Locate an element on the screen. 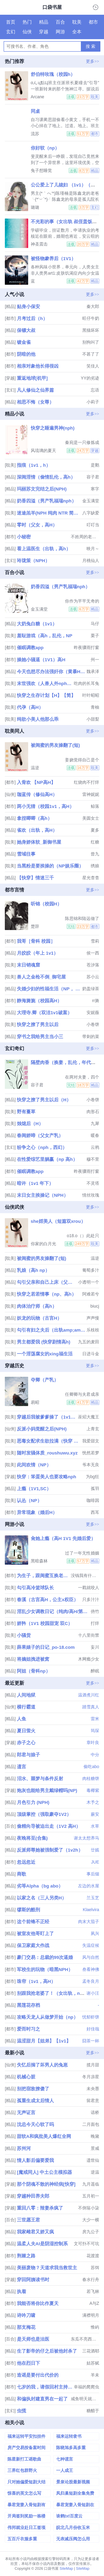 The image size is (104, 2576). 当黑粉是要挨操的（NP娱乐圈） is located at coordinates (50, 865).